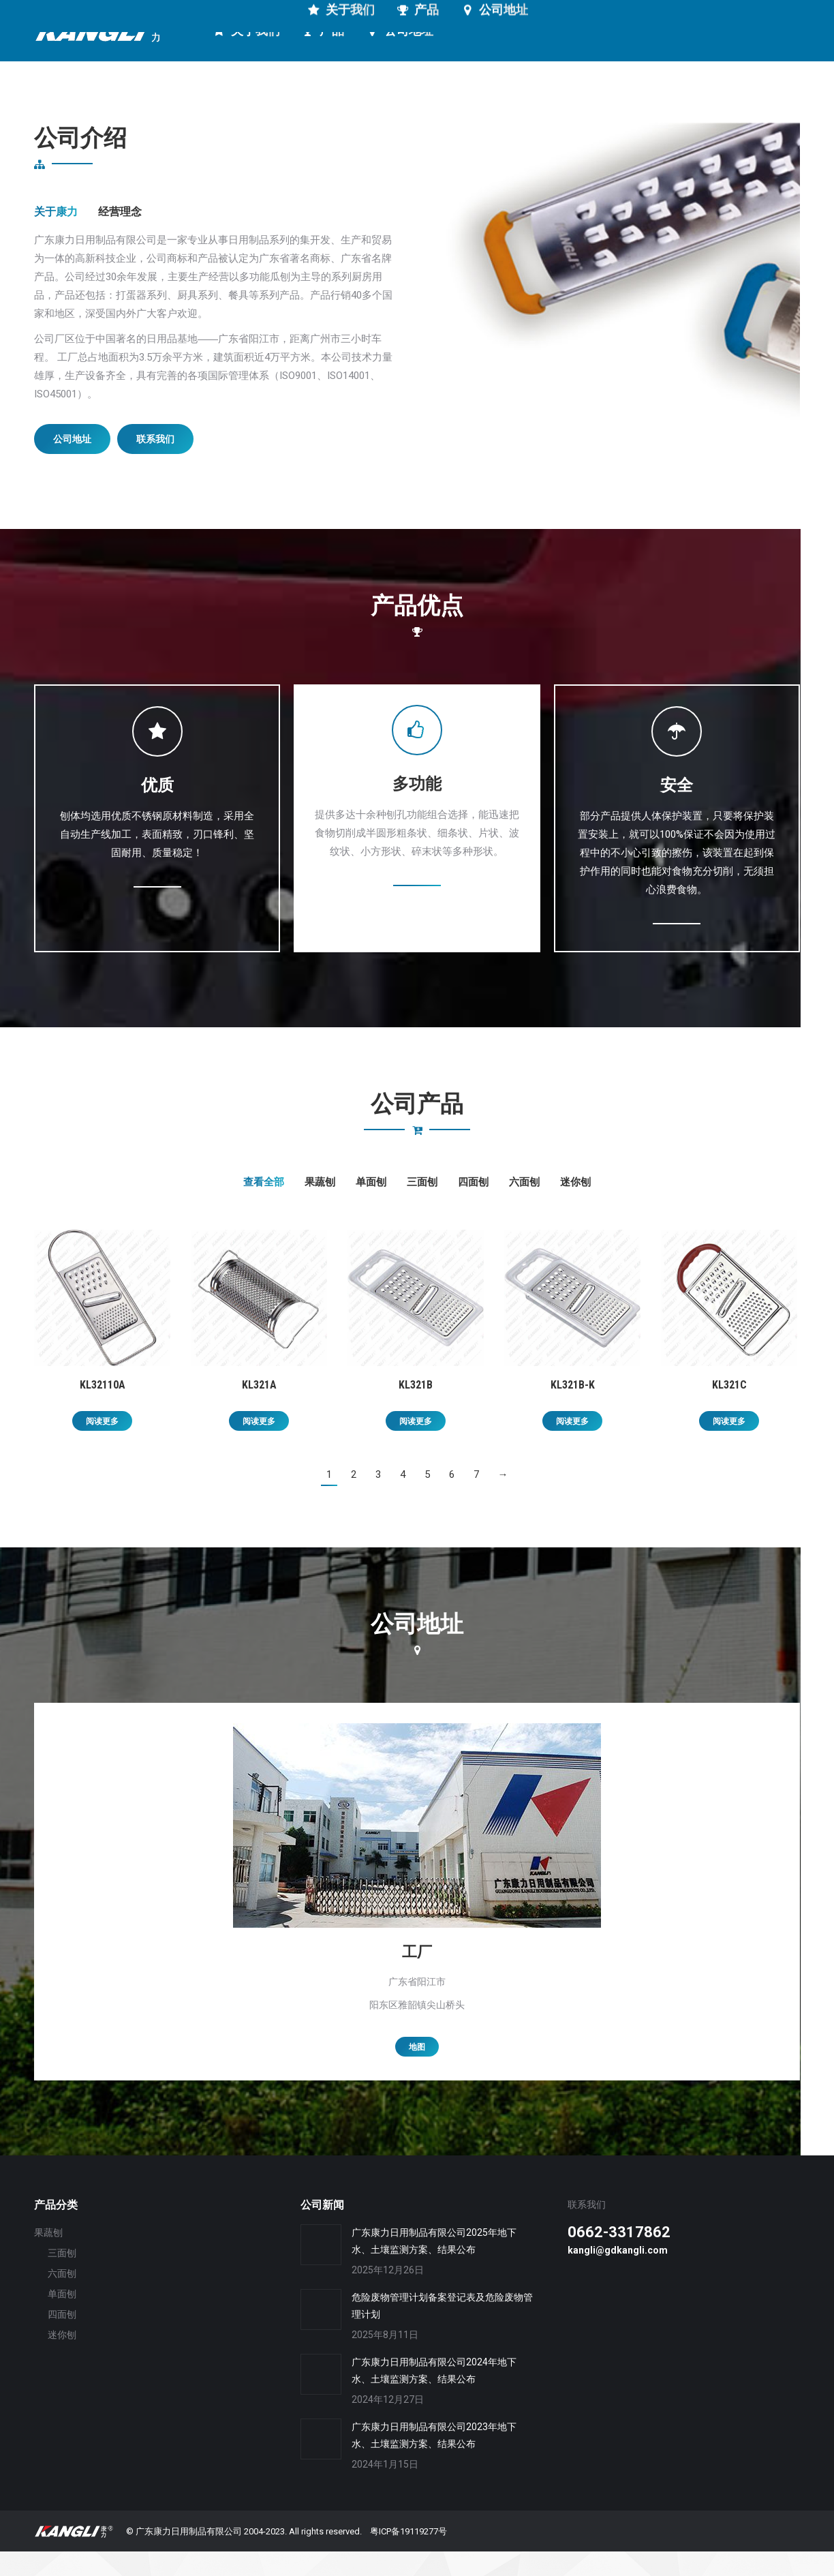 This screenshot has height=2576, width=834. I want to click on 查看全部, so click(263, 1206).